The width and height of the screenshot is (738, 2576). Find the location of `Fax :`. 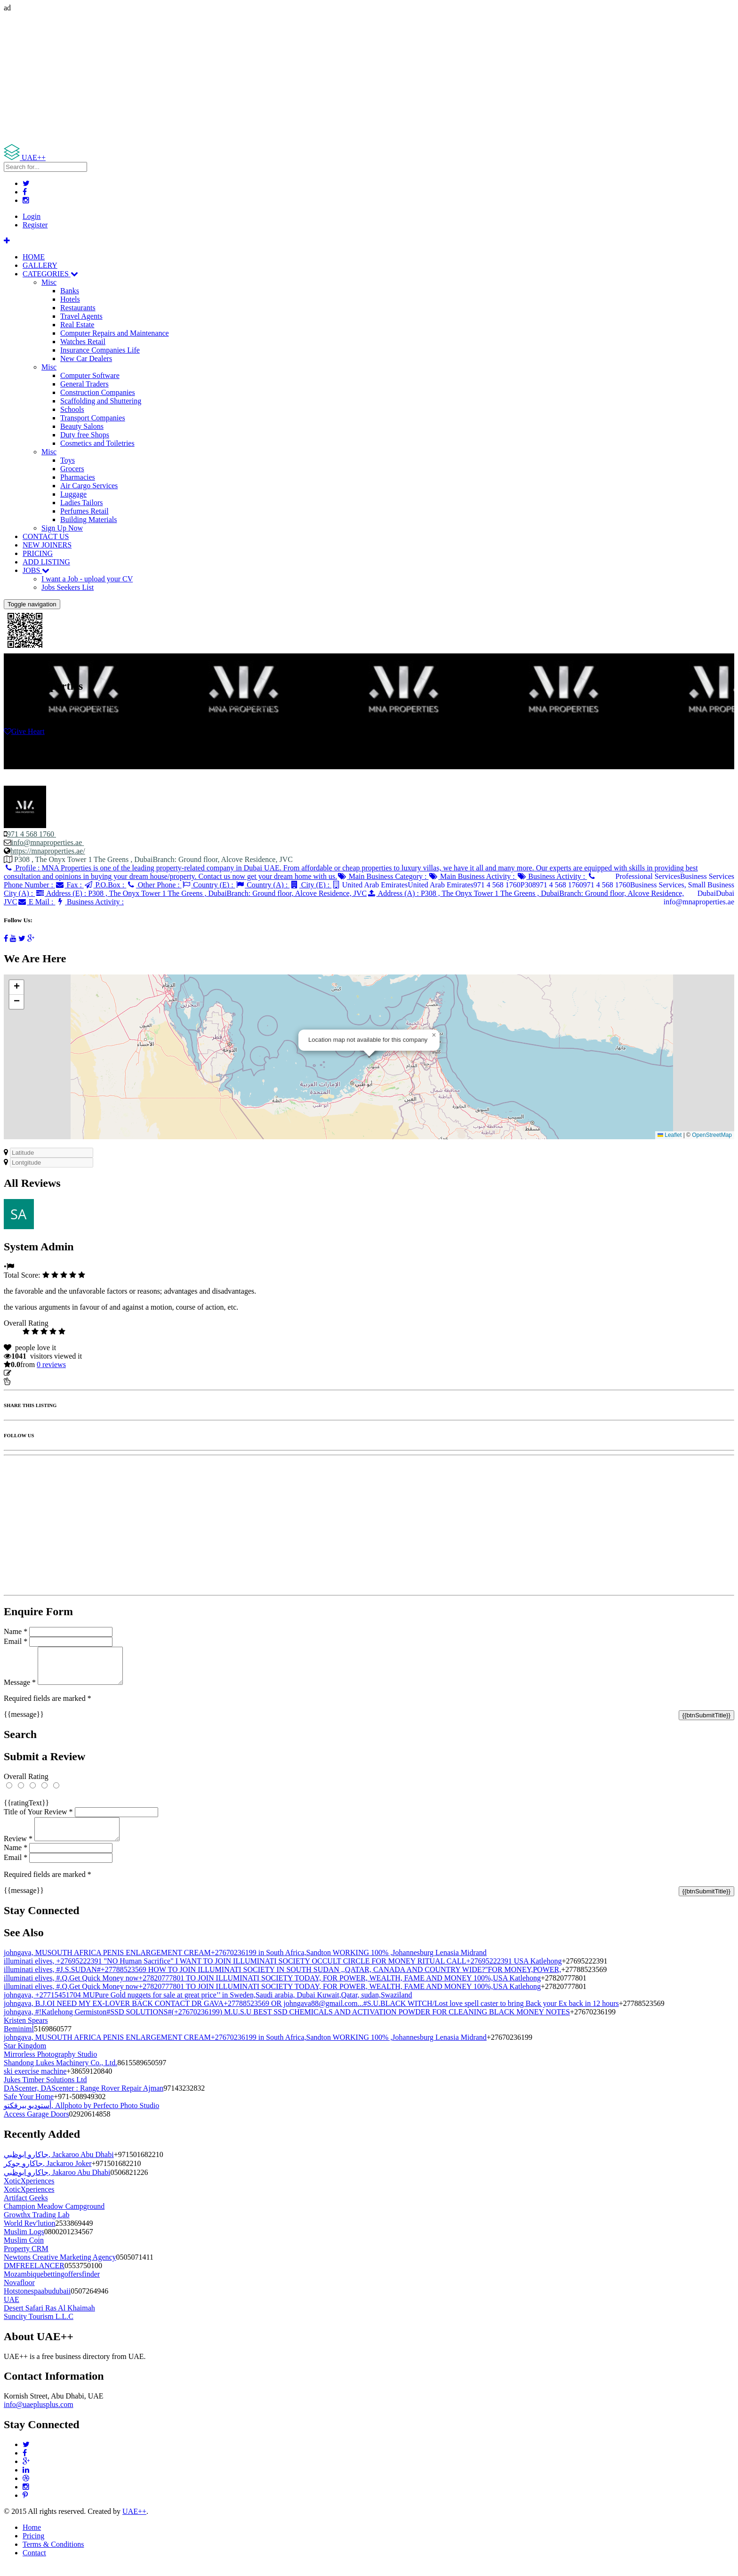

Fax : is located at coordinates (69, 885).